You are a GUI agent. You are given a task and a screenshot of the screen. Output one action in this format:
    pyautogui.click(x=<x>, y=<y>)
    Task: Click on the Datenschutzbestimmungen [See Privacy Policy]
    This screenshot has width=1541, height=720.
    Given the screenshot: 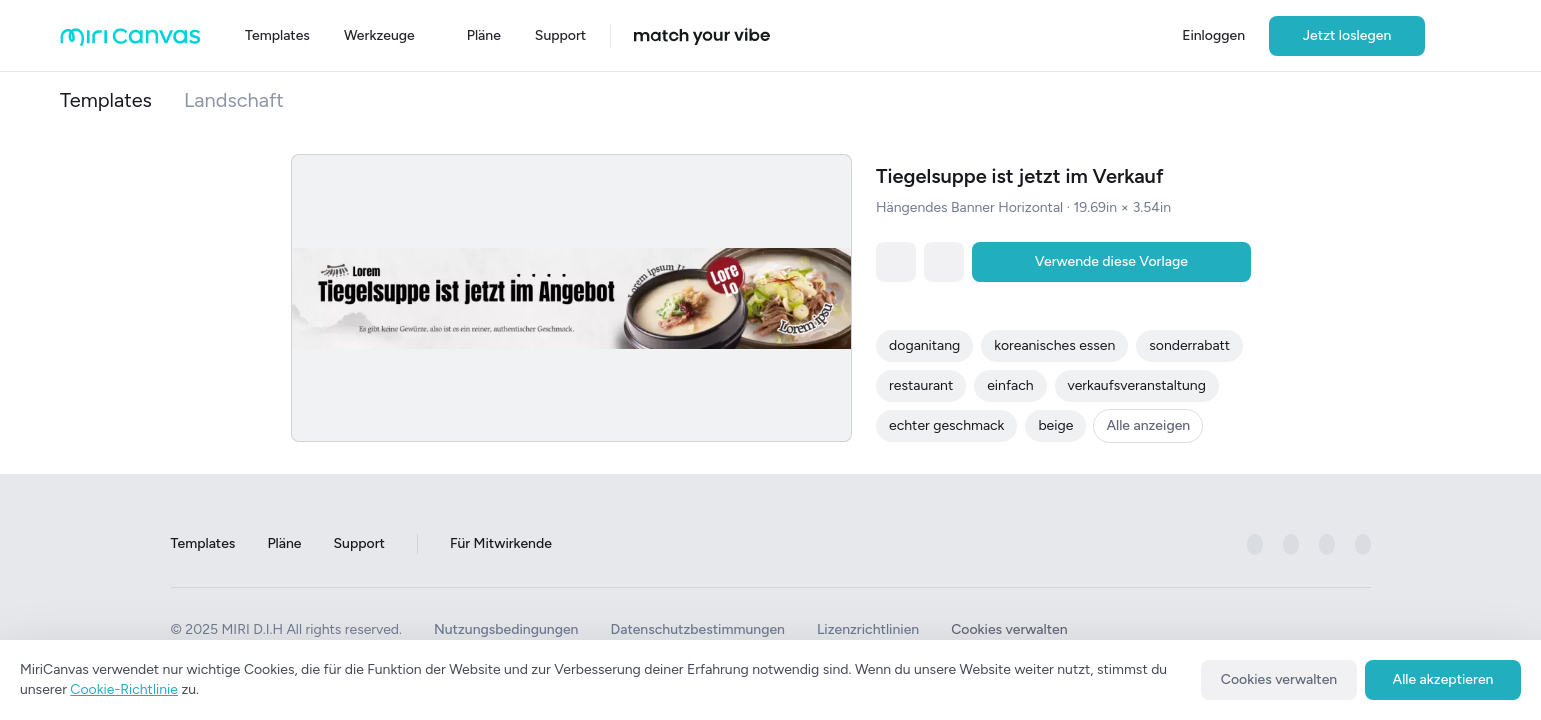 What is the action you would take?
    pyautogui.click(x=697, y=629)
    